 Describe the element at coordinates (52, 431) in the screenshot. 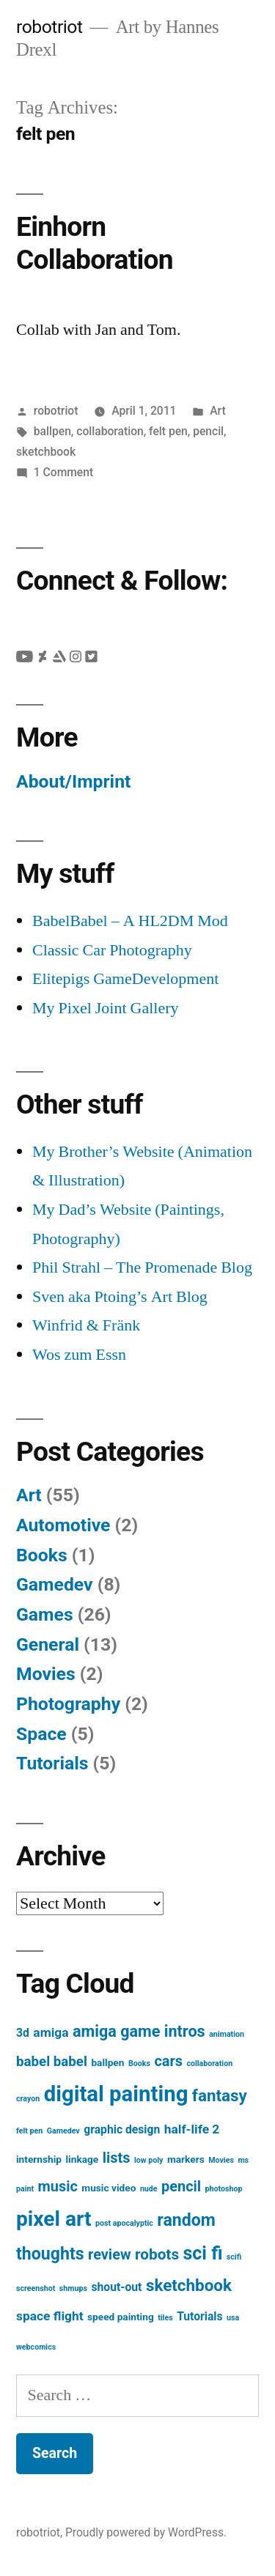

I see `ballpen` at that location.